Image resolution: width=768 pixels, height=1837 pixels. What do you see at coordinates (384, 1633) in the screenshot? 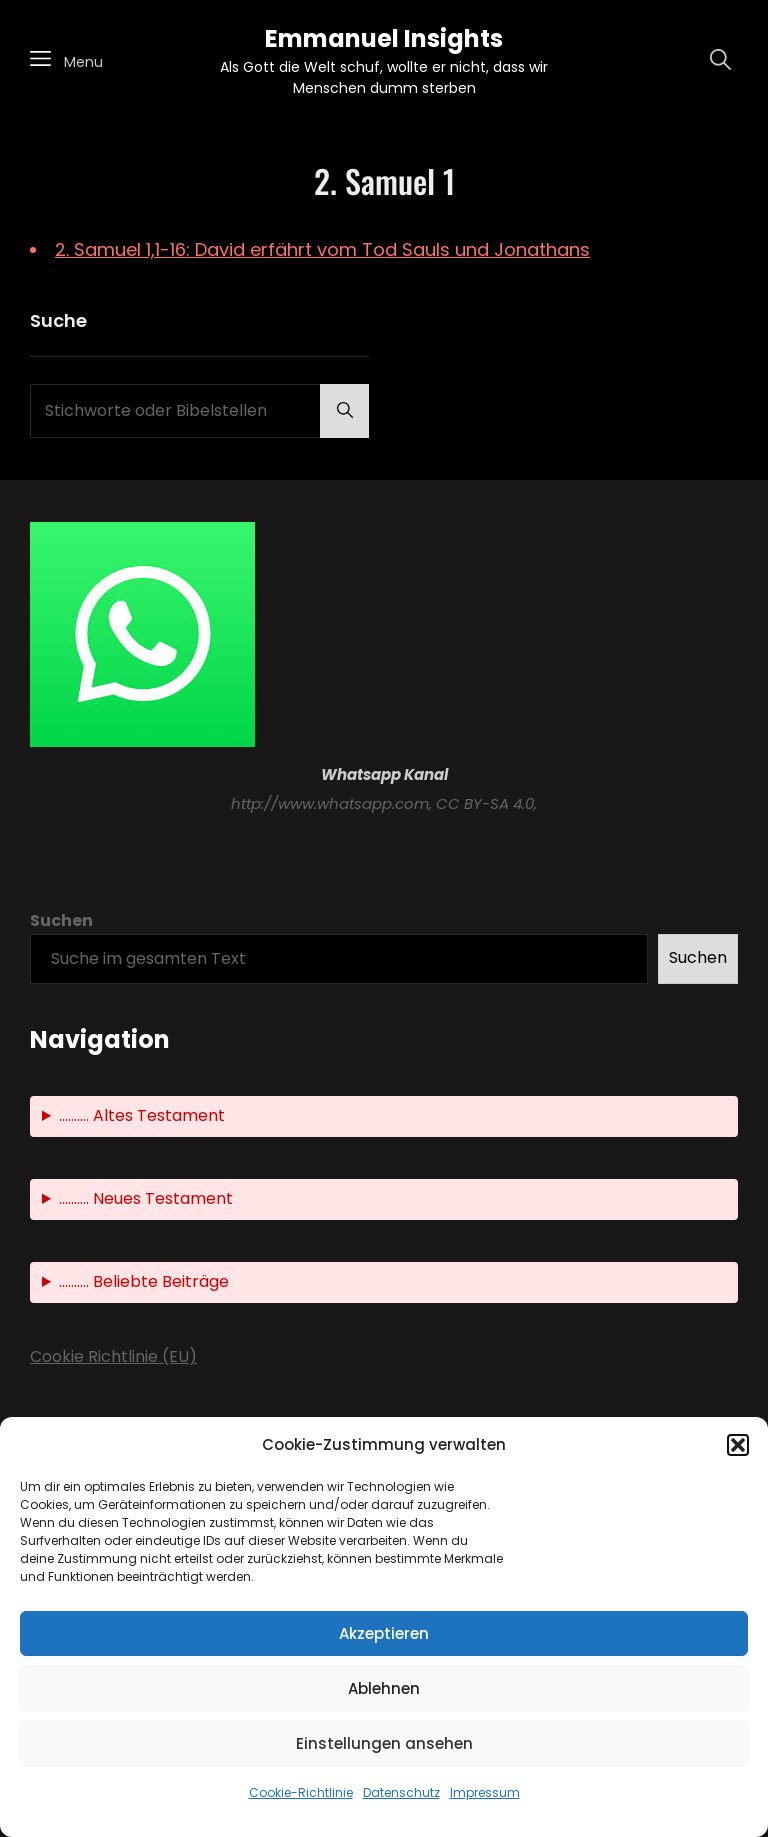
I see `Akzeptieren` at bounding box center [384, 1633].